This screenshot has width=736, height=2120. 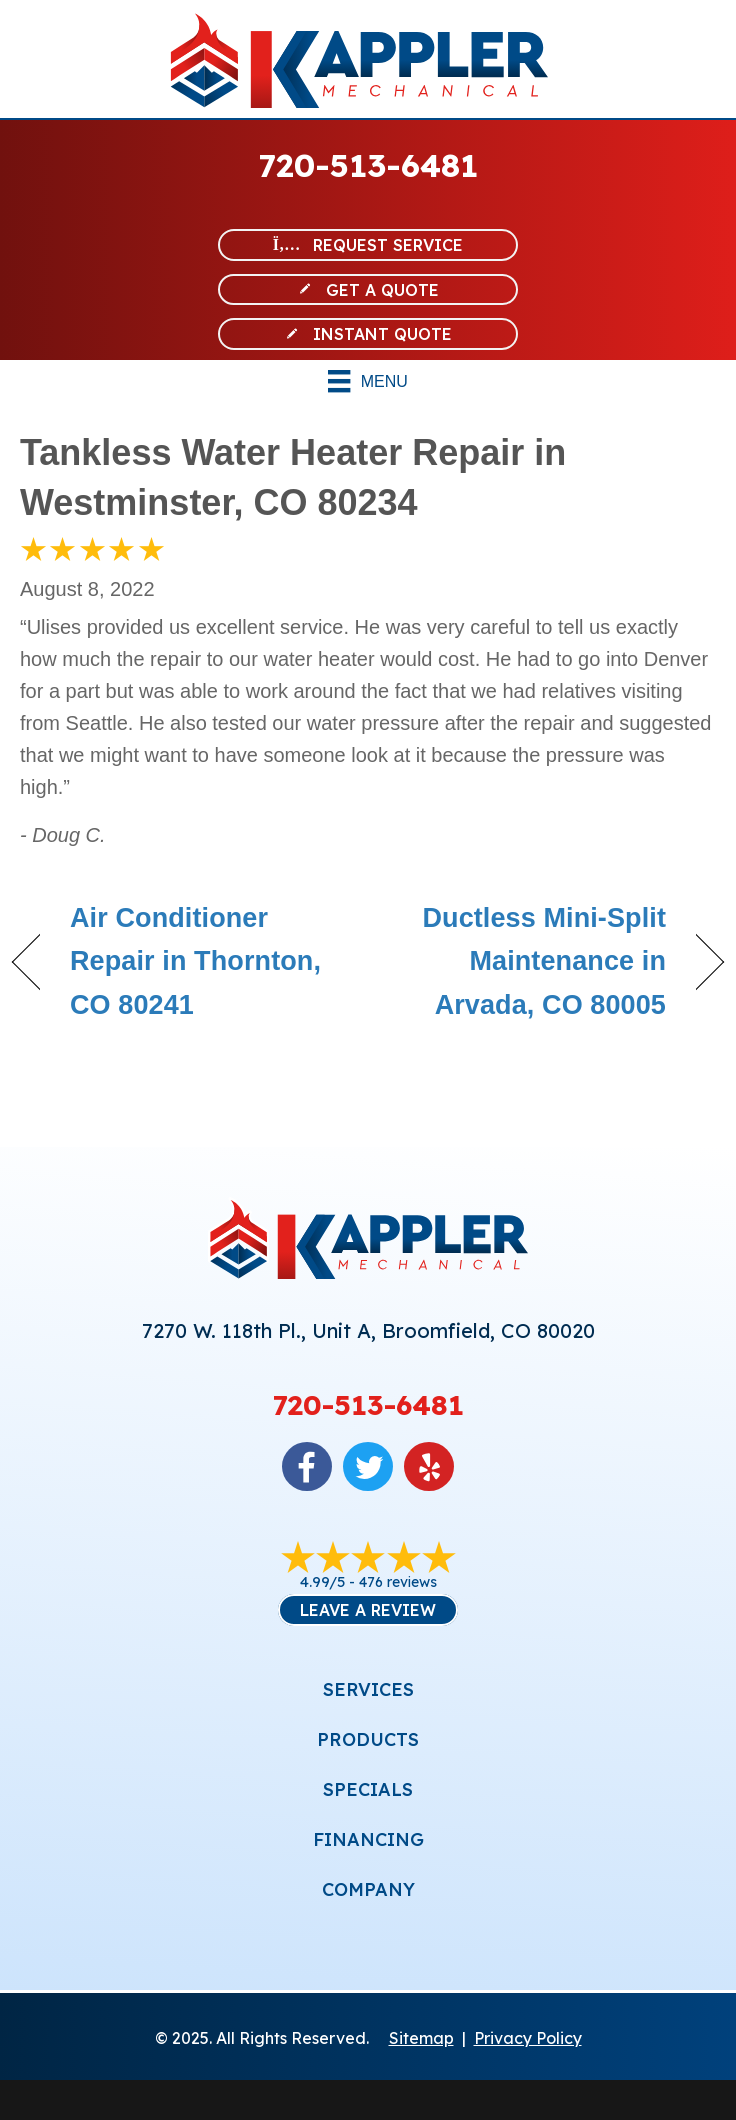 I want to click on COMPANY, so click(x=368, y=1889).